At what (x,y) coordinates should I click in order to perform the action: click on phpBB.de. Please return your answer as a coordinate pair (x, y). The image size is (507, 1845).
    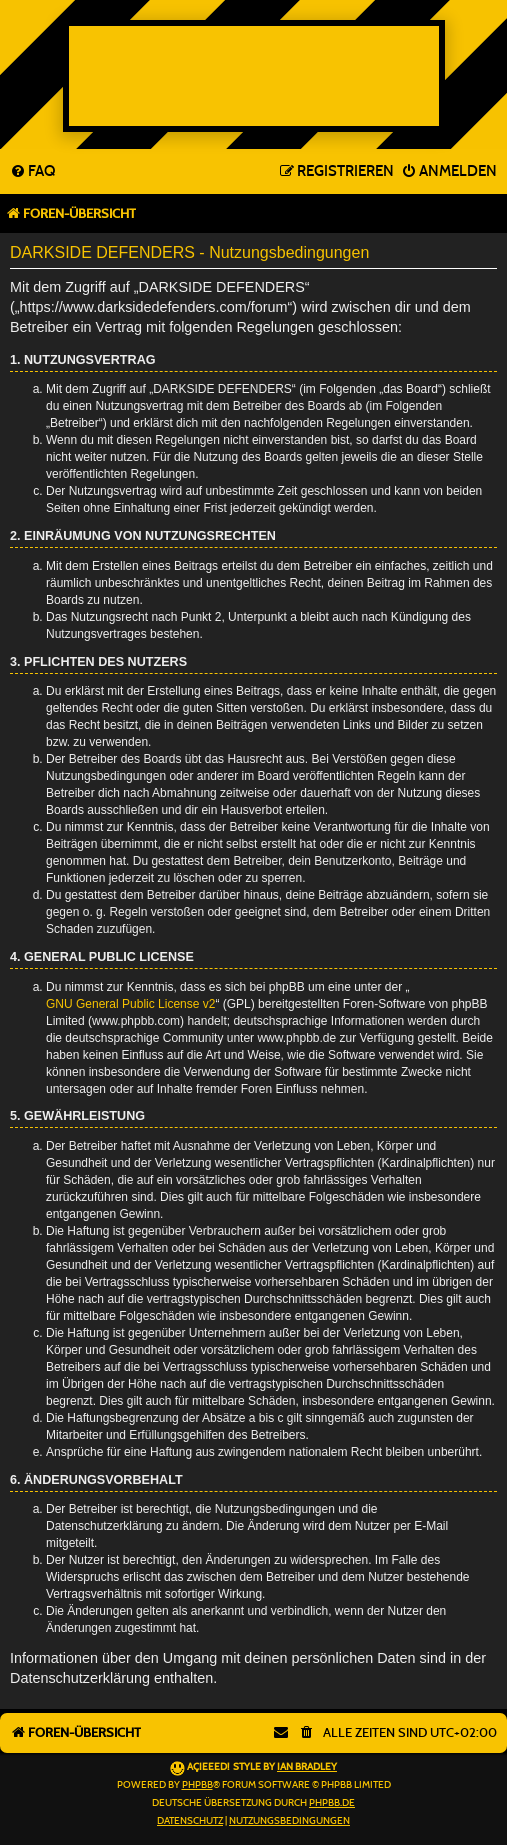
    Looking at the image, I should click on (332, 1803).